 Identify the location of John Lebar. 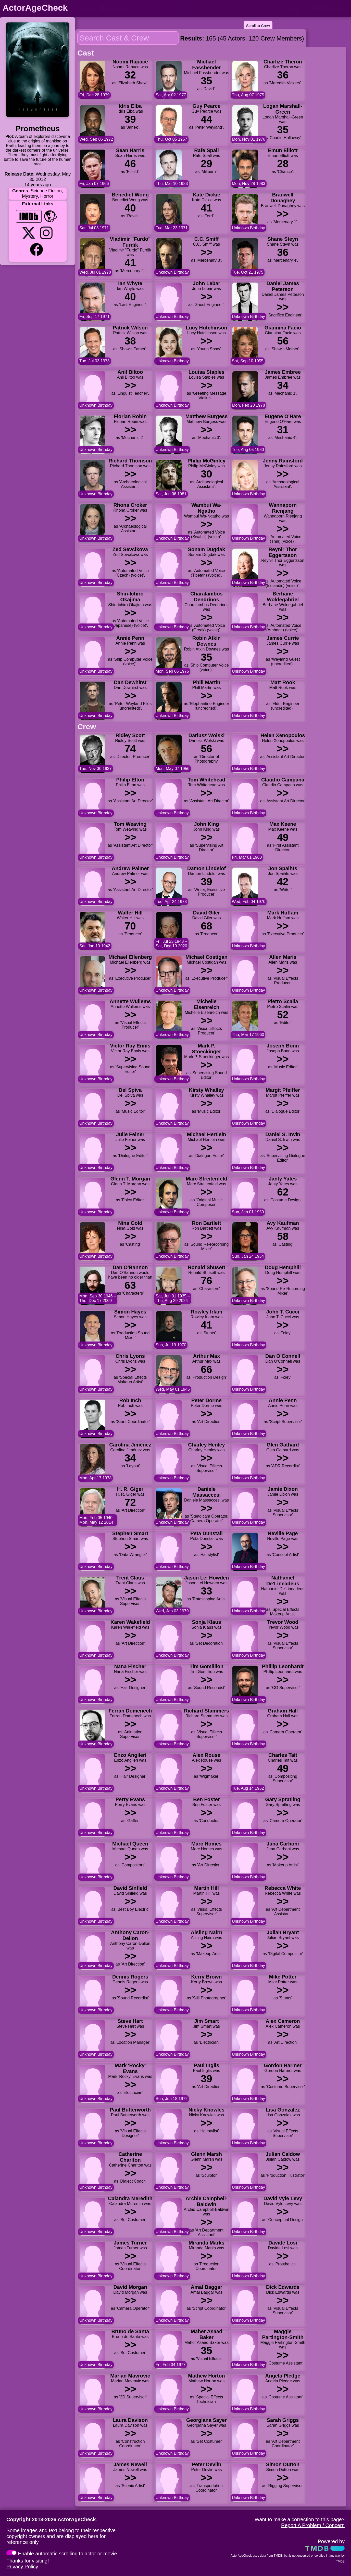
(206, 283).